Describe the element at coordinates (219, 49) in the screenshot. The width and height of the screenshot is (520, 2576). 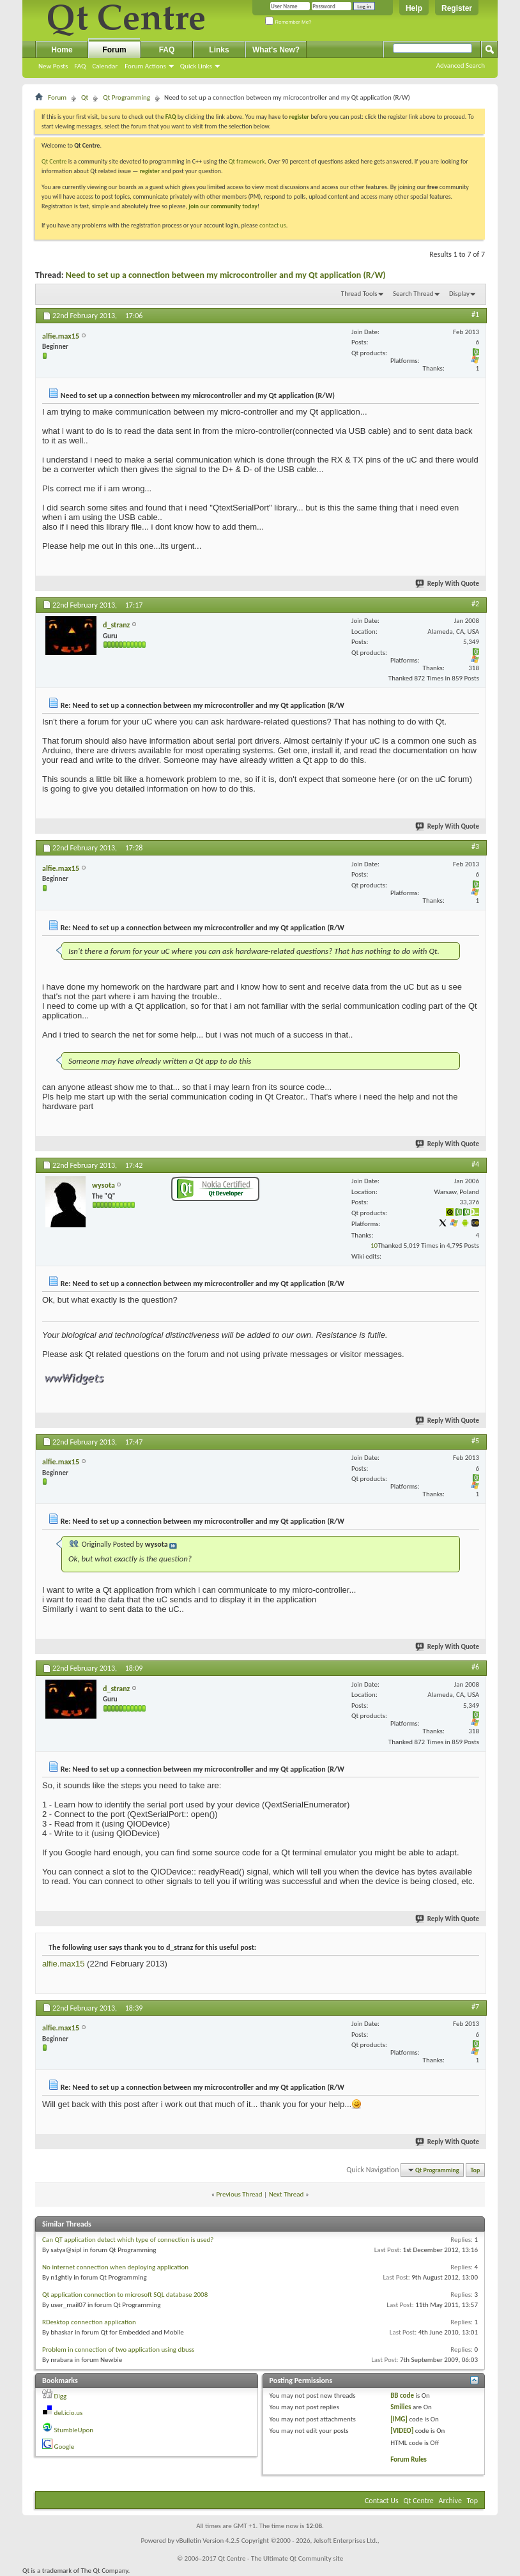
I see `Links` at that location.